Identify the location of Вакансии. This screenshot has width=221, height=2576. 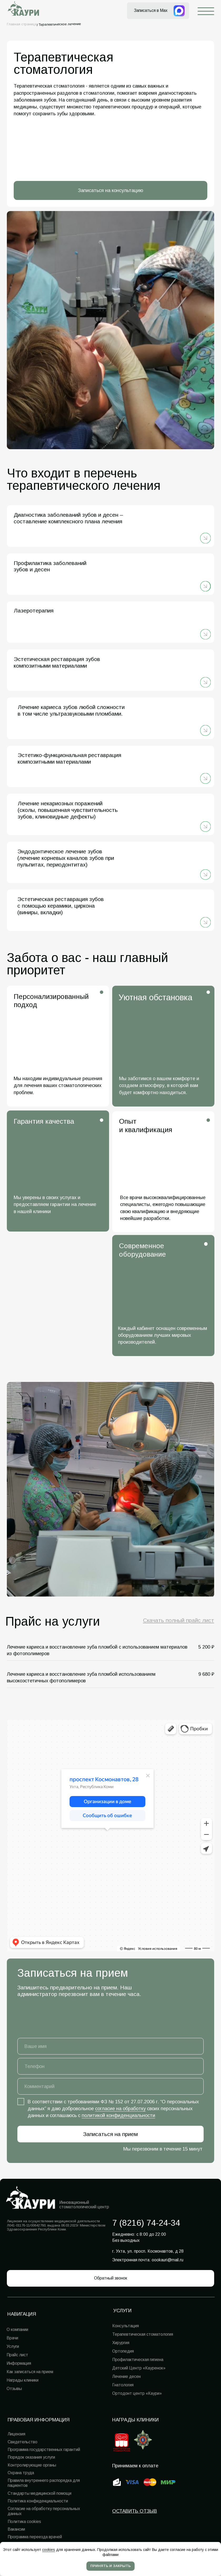
(16, 2529).